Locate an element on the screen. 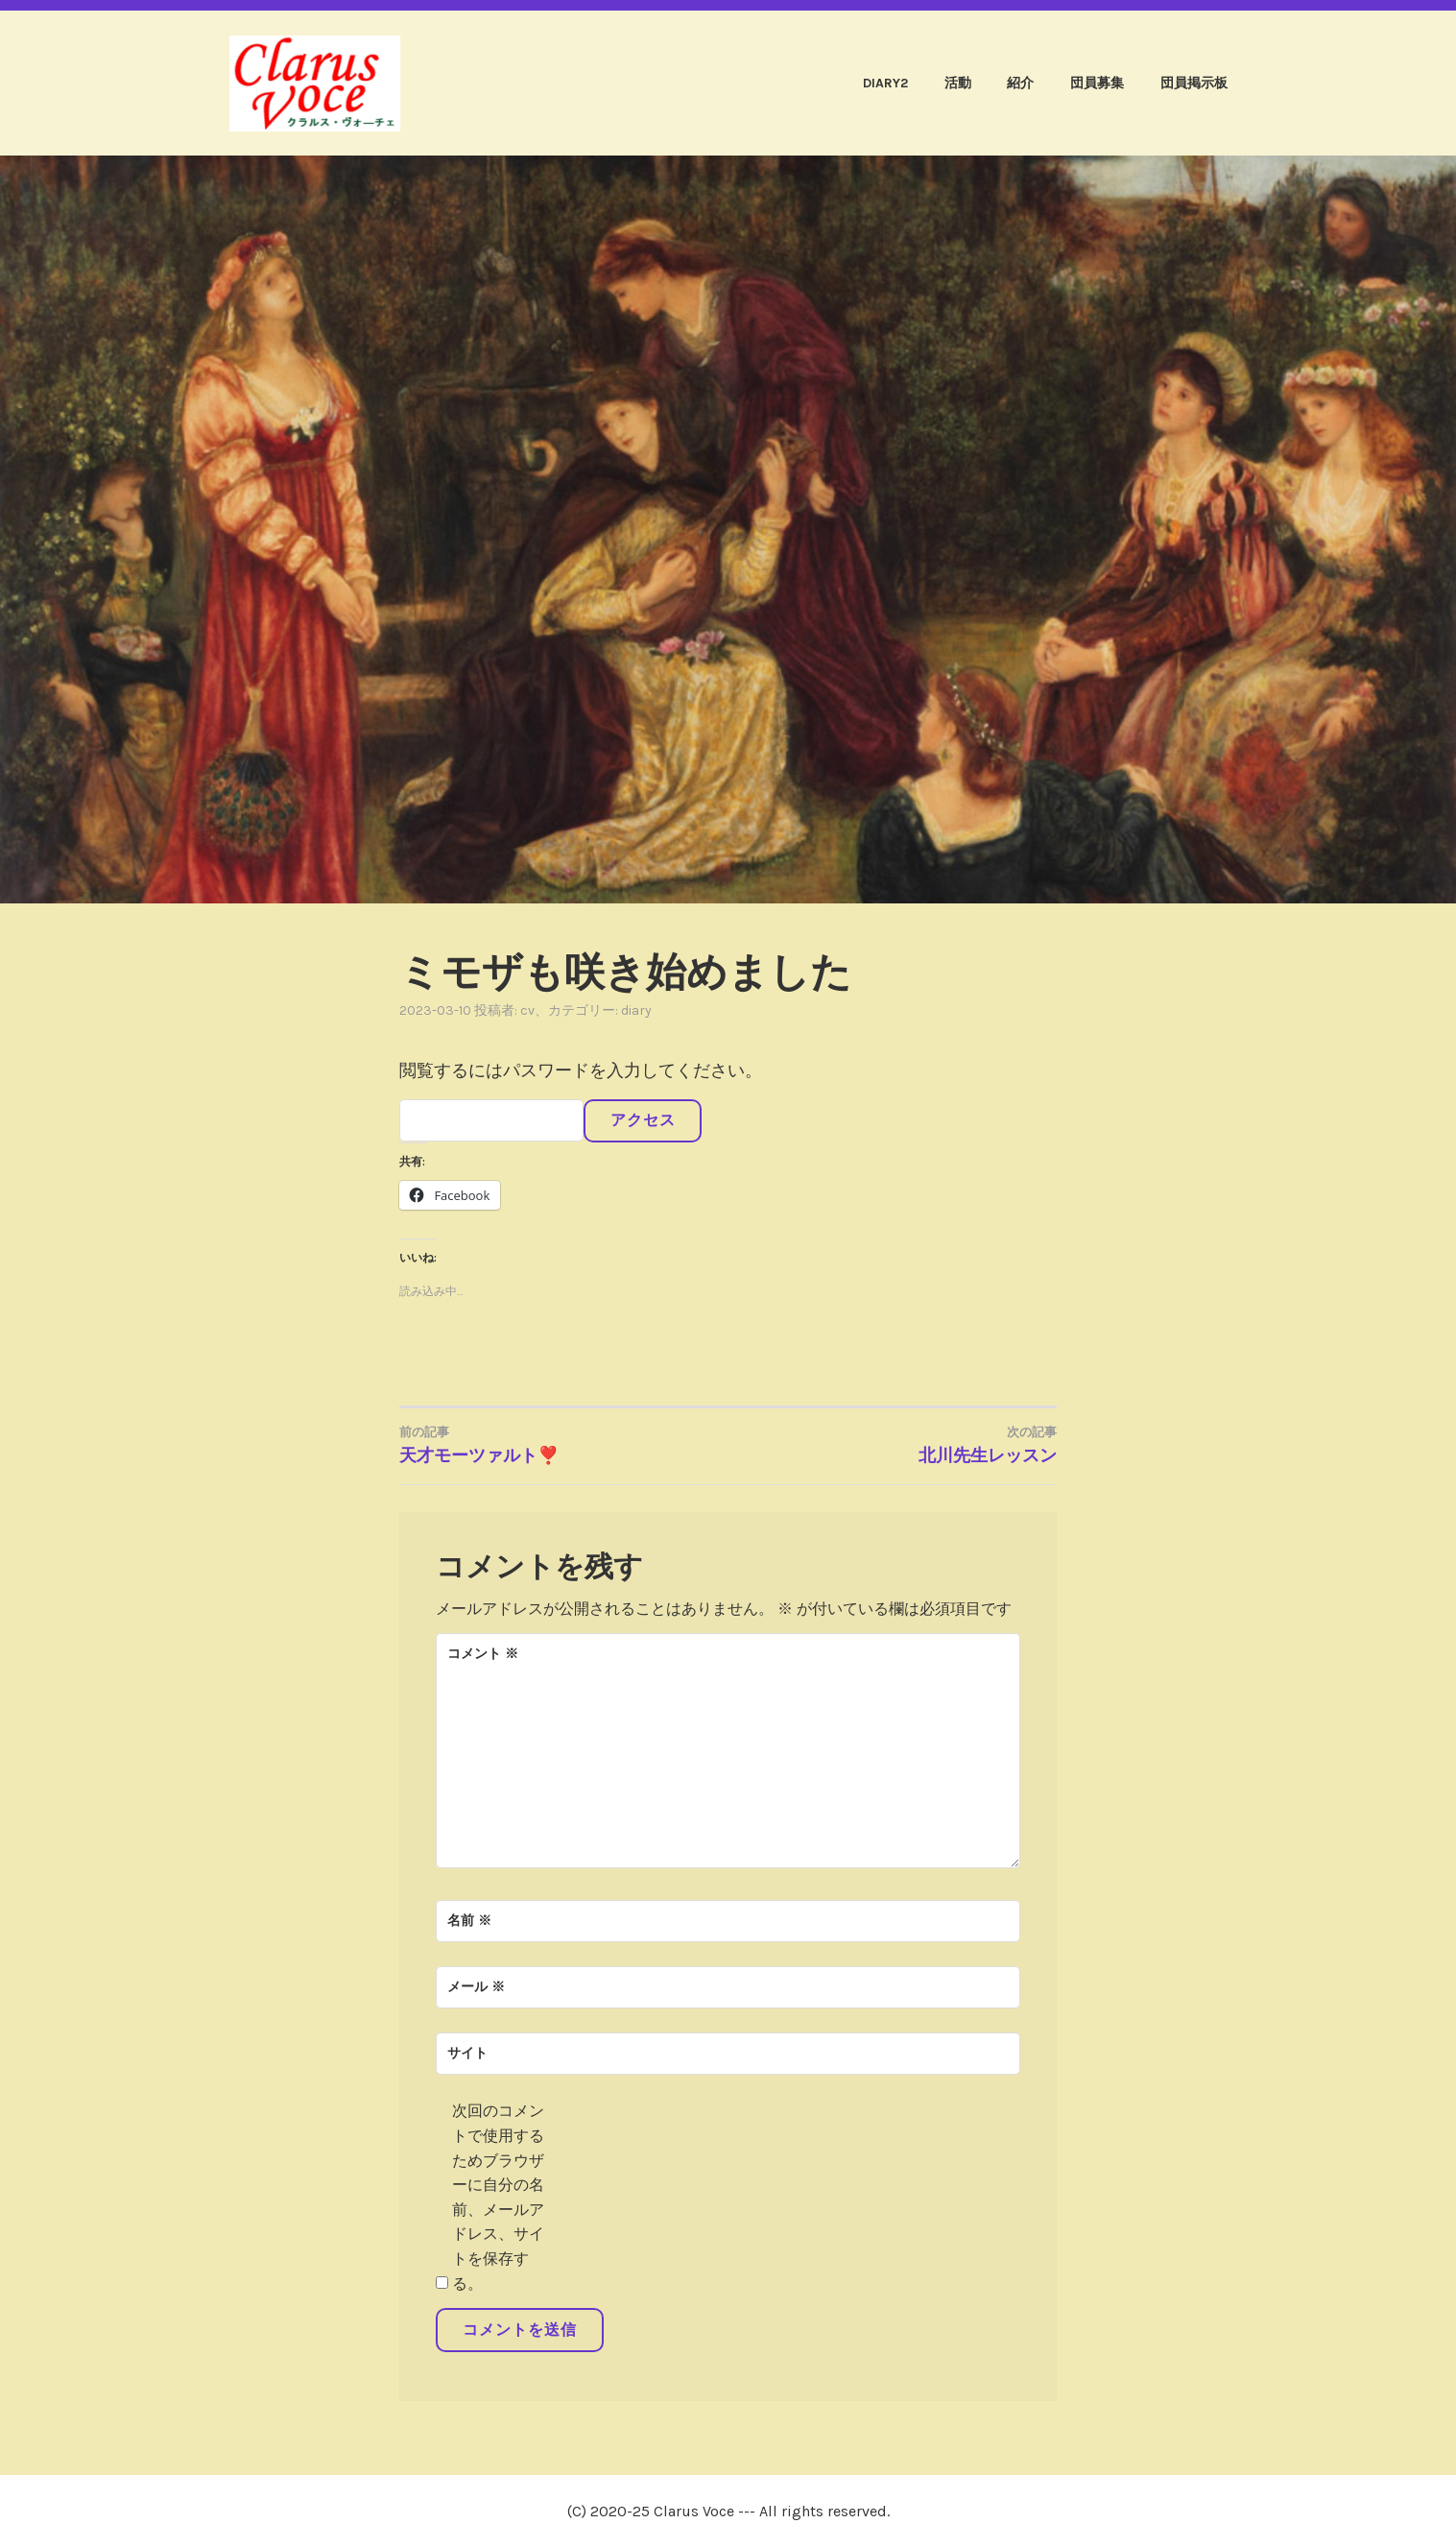 The width and height of the screenshot is (1456, 2548). diary2 is located at coordinates (885, 83).